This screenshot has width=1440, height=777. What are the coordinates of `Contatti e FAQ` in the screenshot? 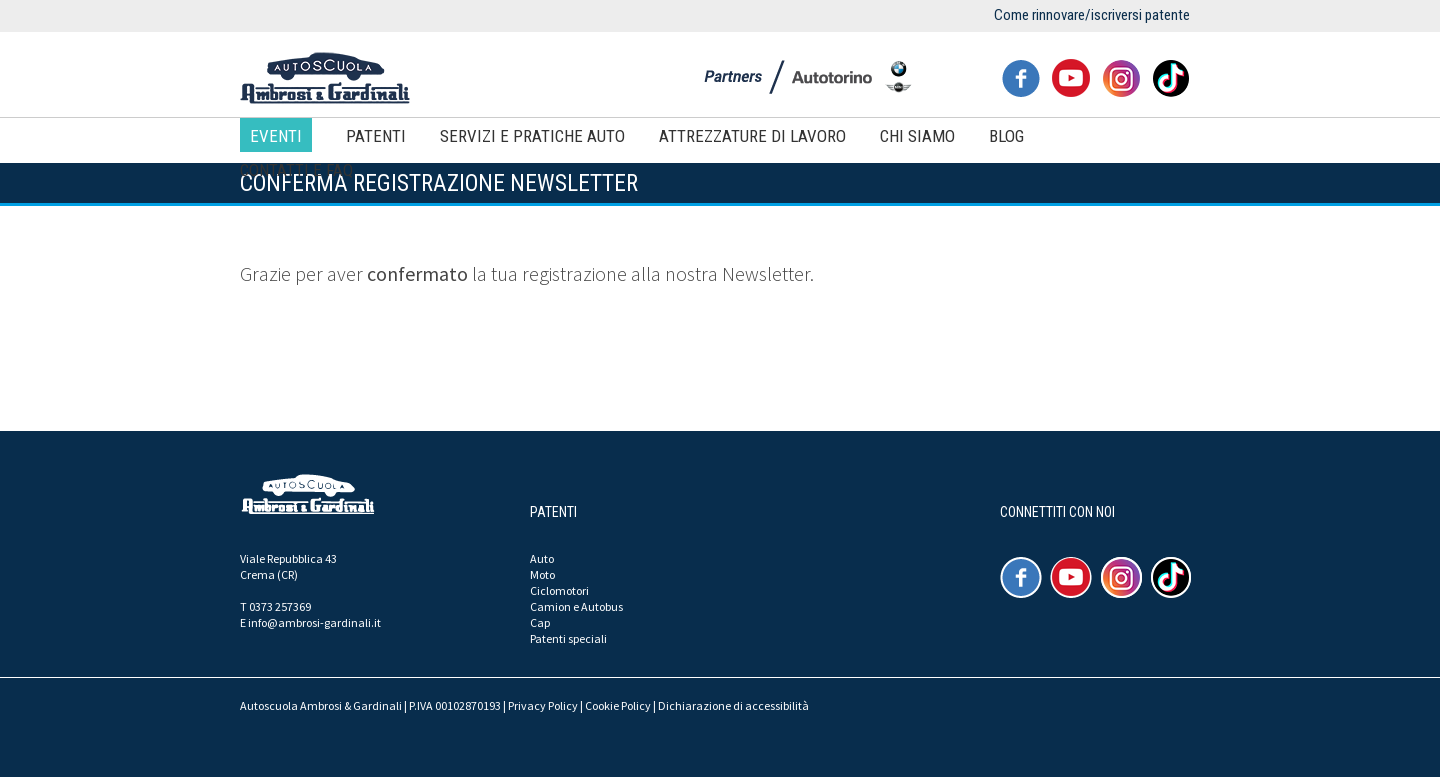 It's located at (296, 170).